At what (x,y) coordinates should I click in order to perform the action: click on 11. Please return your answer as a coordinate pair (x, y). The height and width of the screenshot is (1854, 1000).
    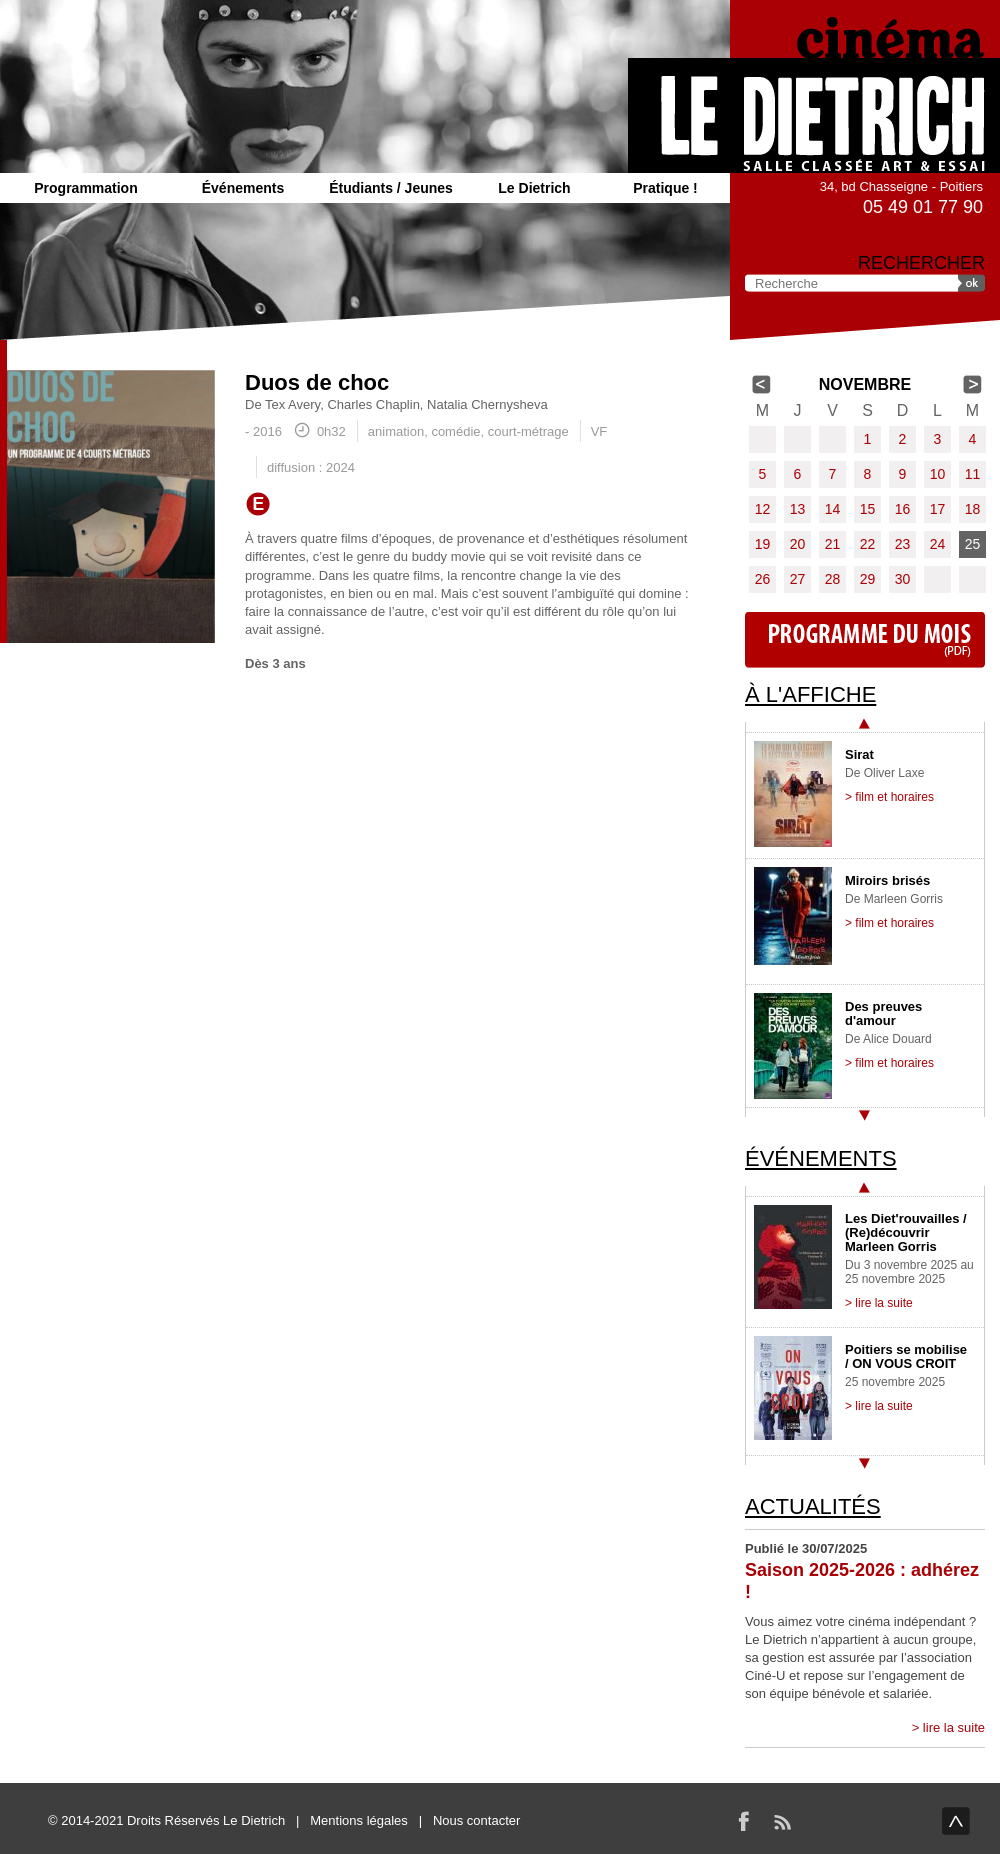
    Looking at the image, I should click on (973, 474).